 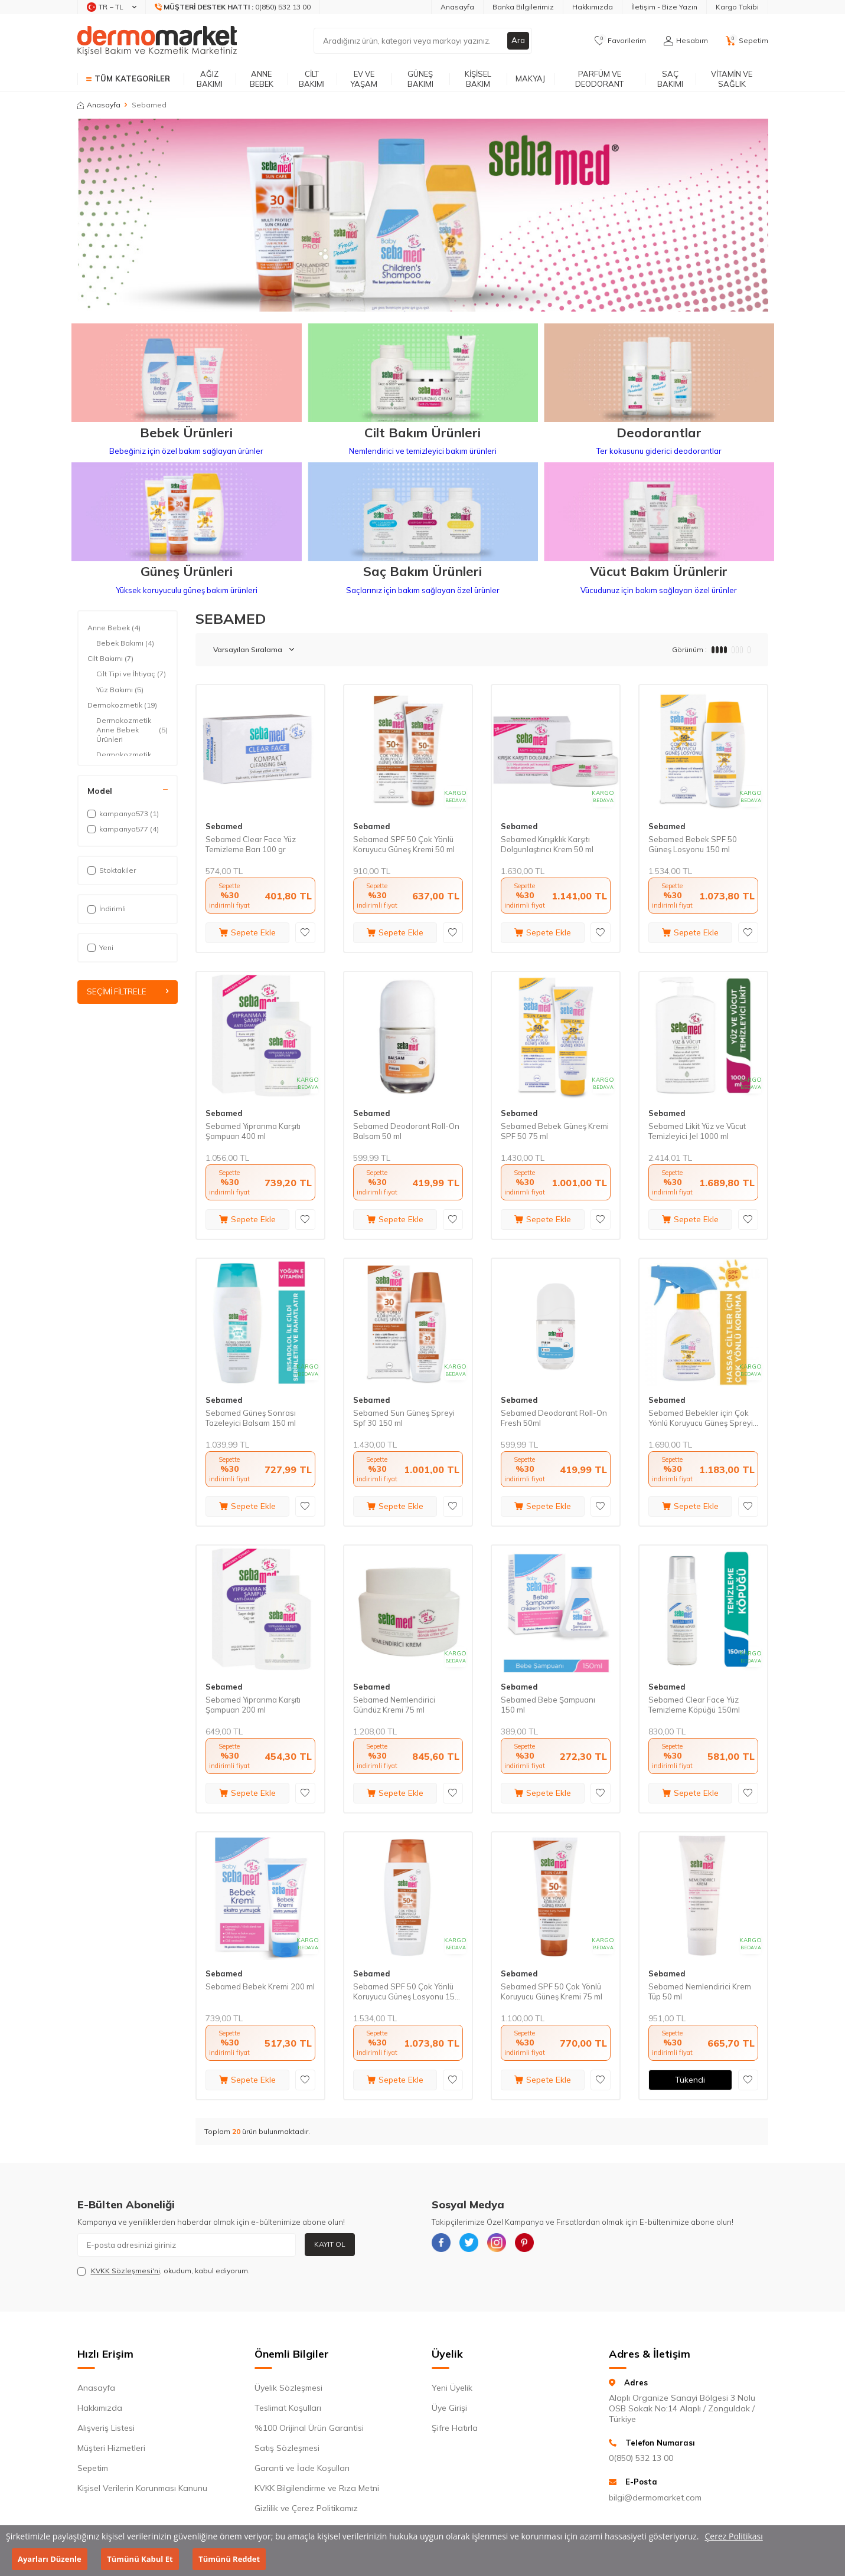 I want to click on Sepete Ekle, so click(x=247, y=932).